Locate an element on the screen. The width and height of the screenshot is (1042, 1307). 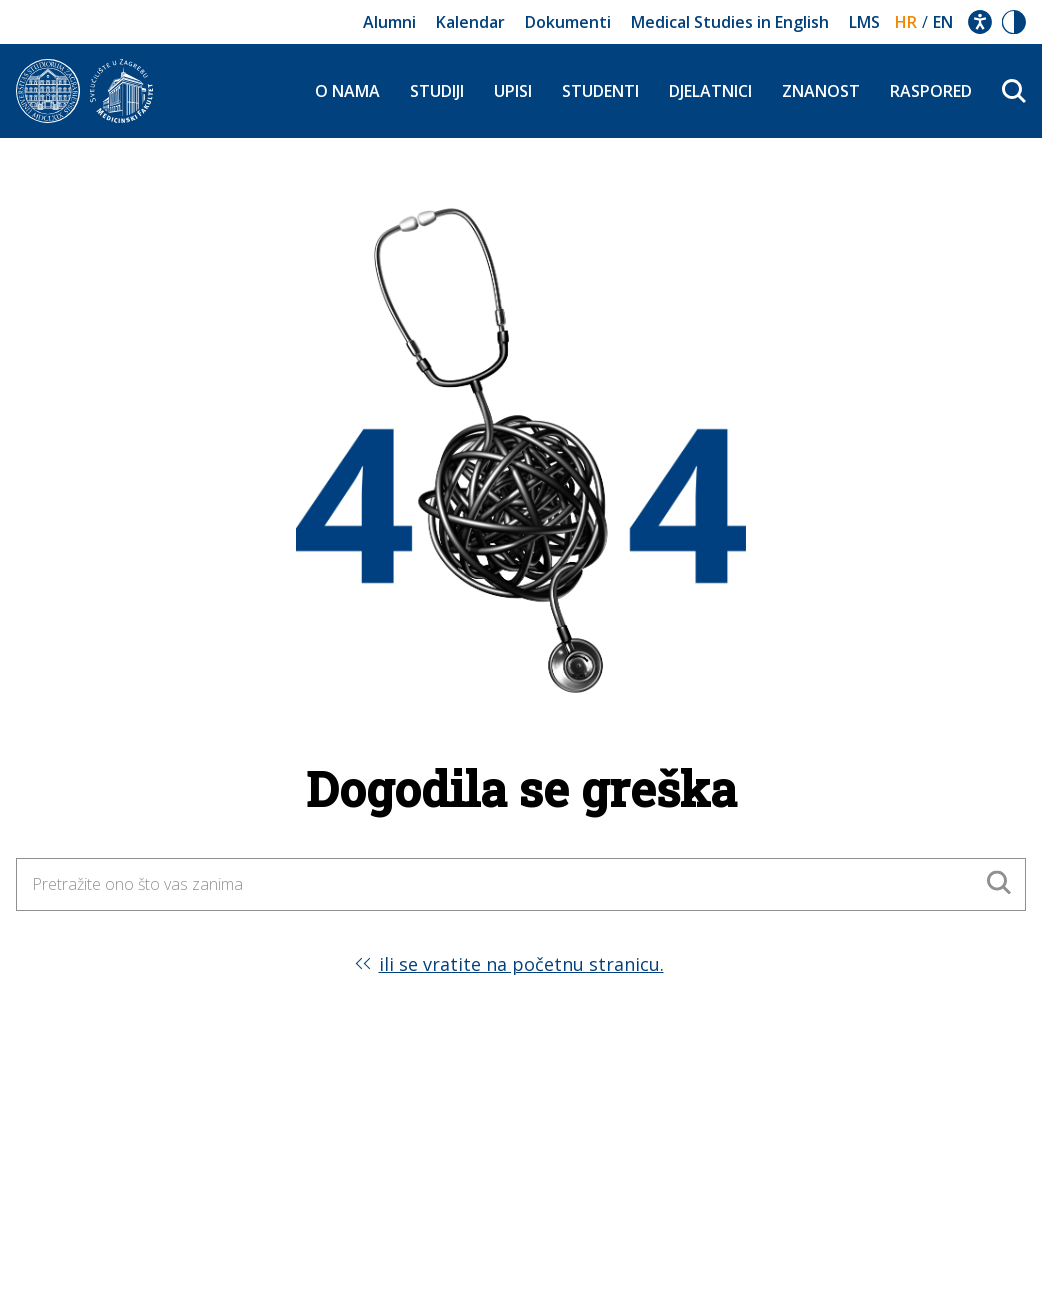
ili se vratite na početnu stranicu. is located at coordinates (521, 964).